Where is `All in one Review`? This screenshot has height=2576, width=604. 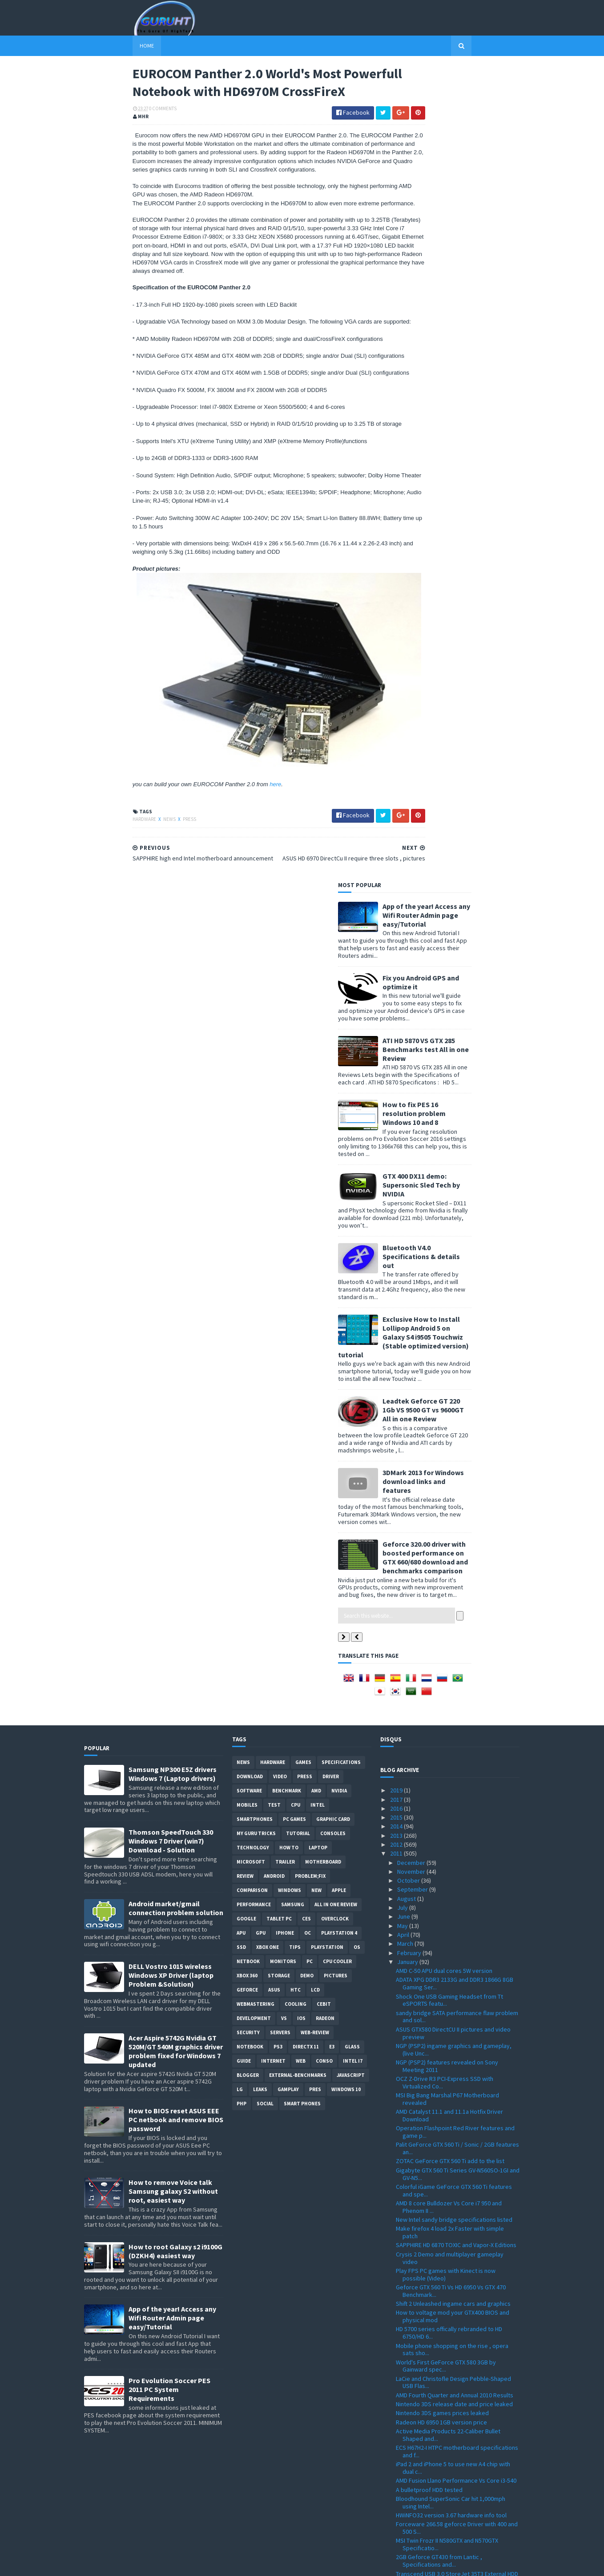 All in one Review is located at coordinates (335, 1136).